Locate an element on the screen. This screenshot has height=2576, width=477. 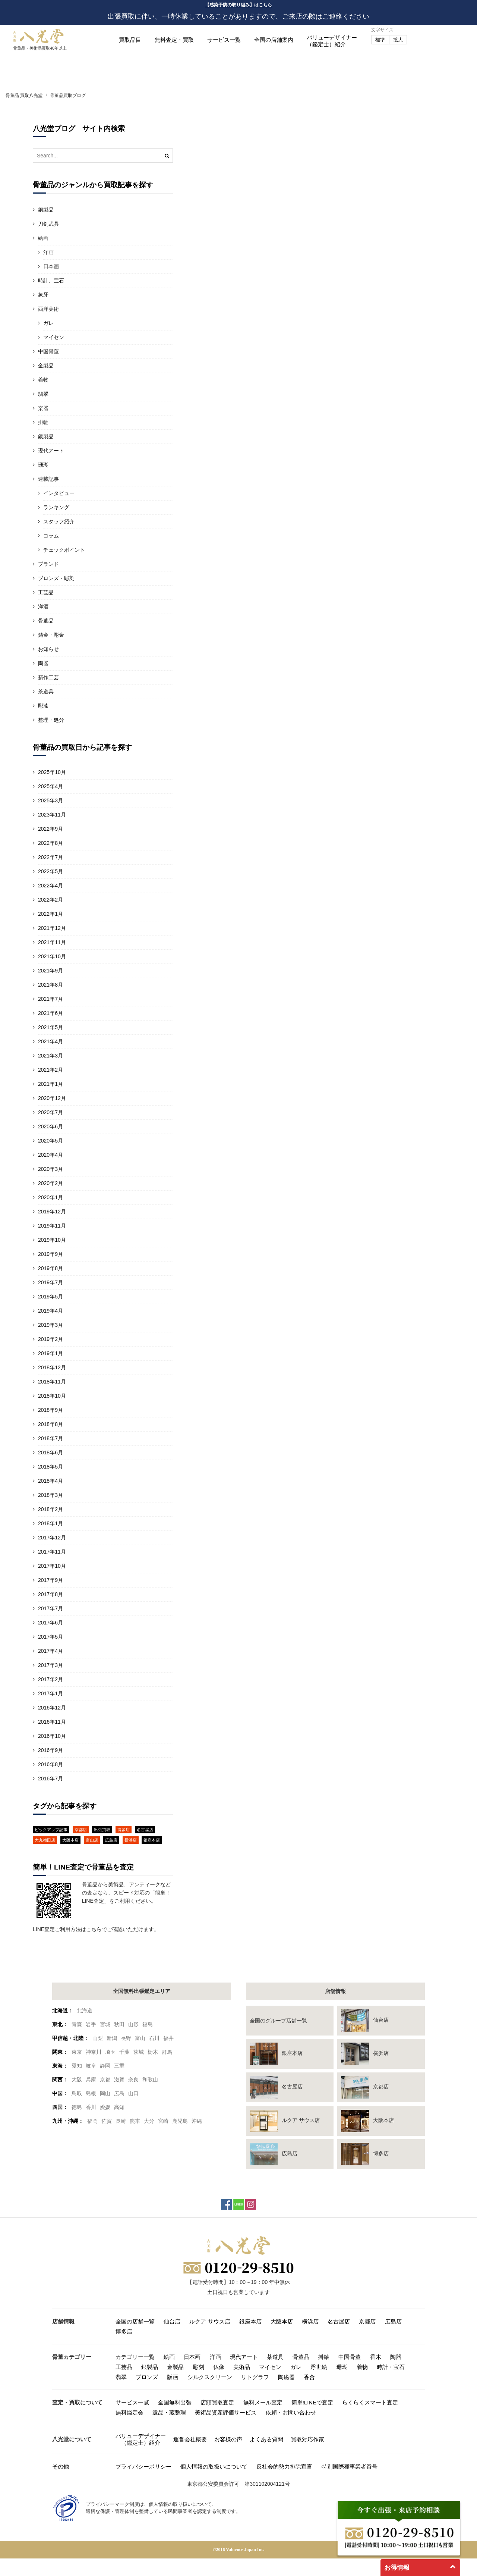
運営会社概要 is located at coordinates (190, 2439).